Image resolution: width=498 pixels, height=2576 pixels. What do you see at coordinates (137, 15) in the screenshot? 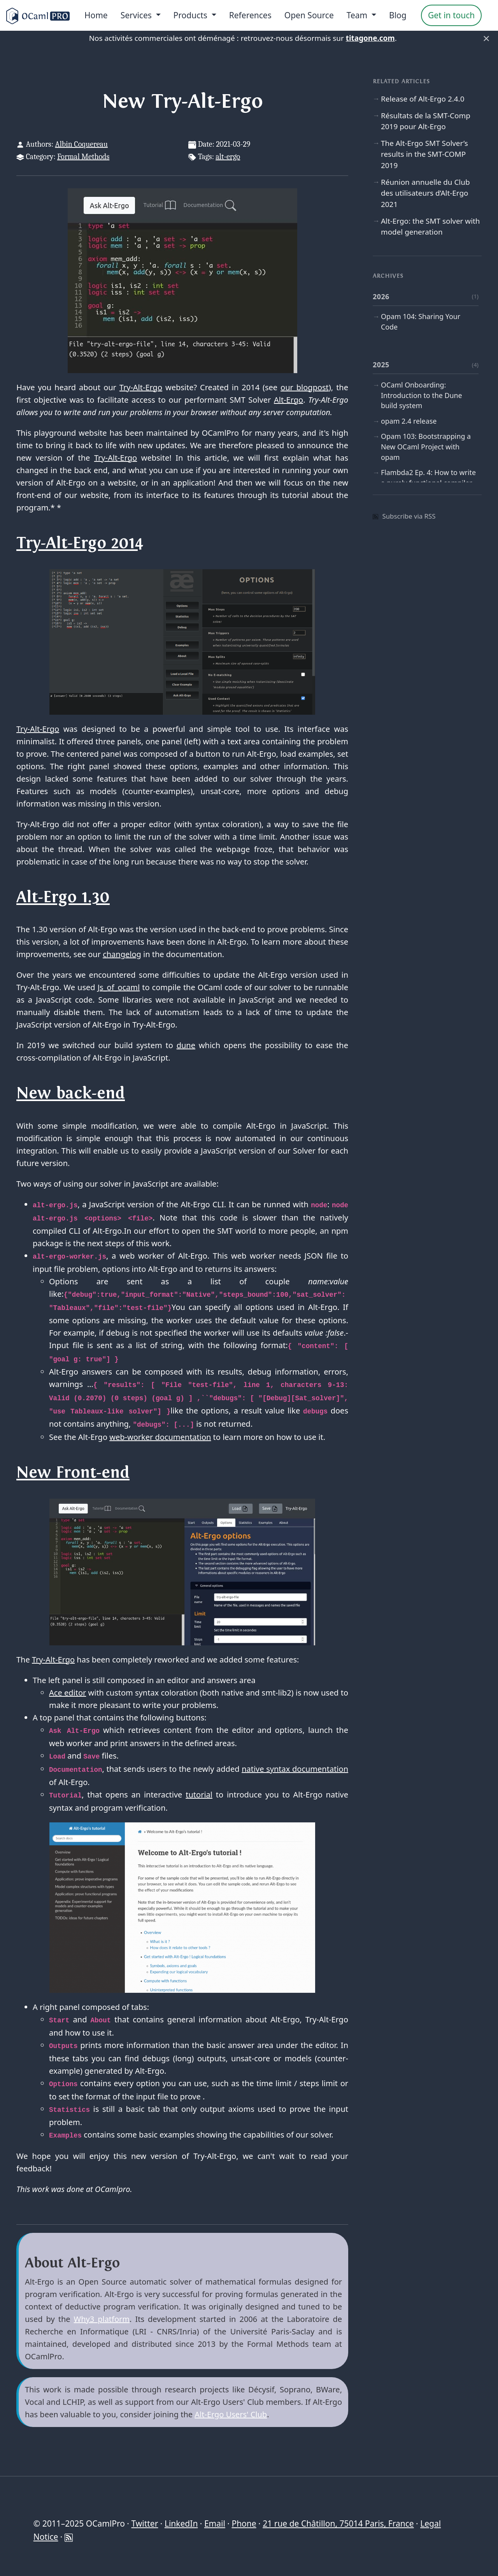
I see `Services [menu]` at bounding box center [137, 15].